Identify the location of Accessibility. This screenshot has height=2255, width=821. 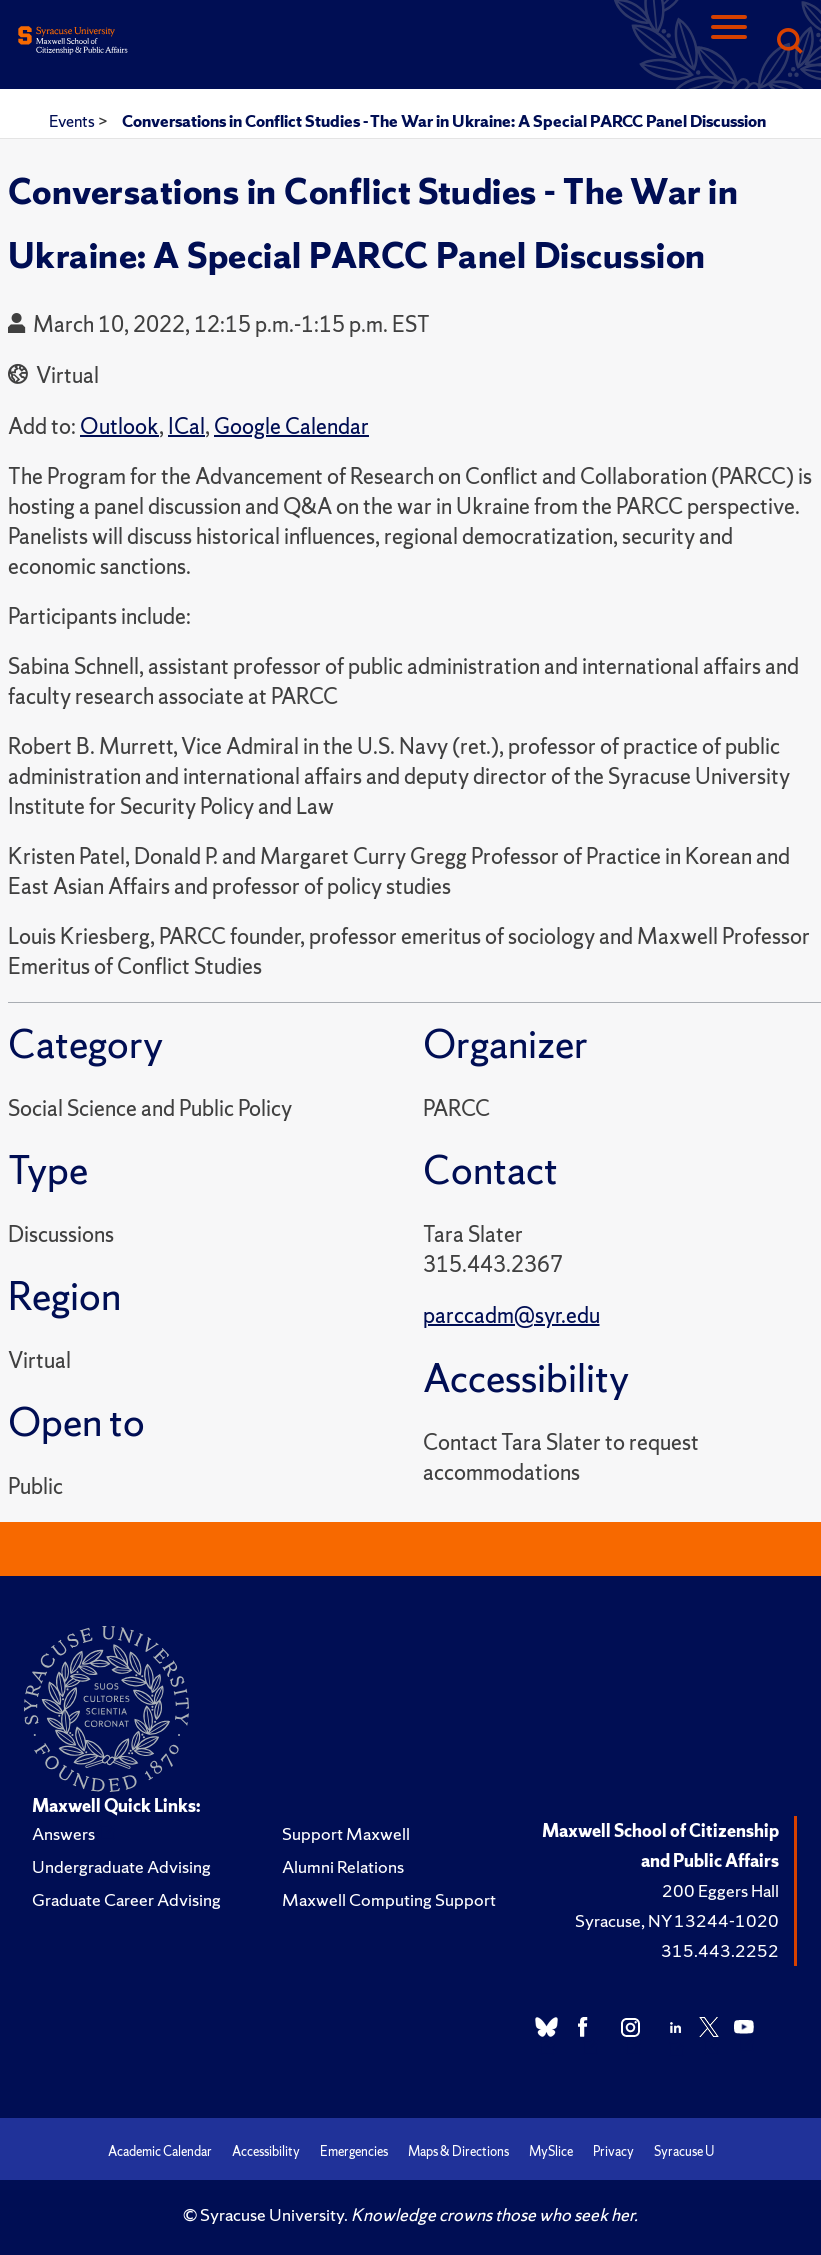
(266, 2151).